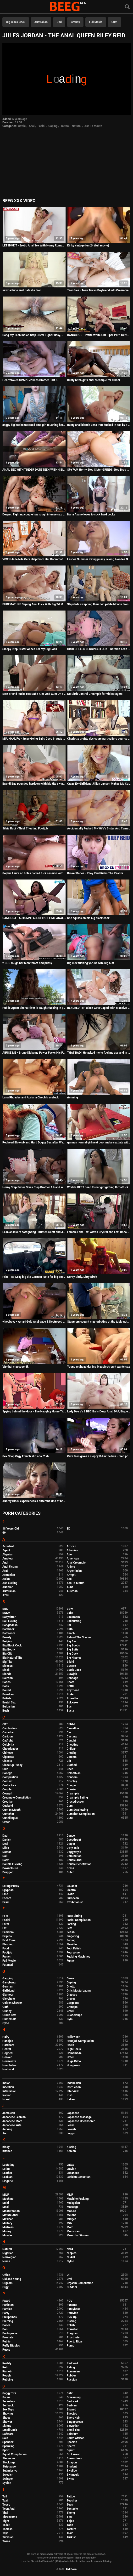 The width and height of the screenshot is (133, 2576). Describe the element at coordinates (7, 1978) in the screenshot. I see `Gagging` at that location.